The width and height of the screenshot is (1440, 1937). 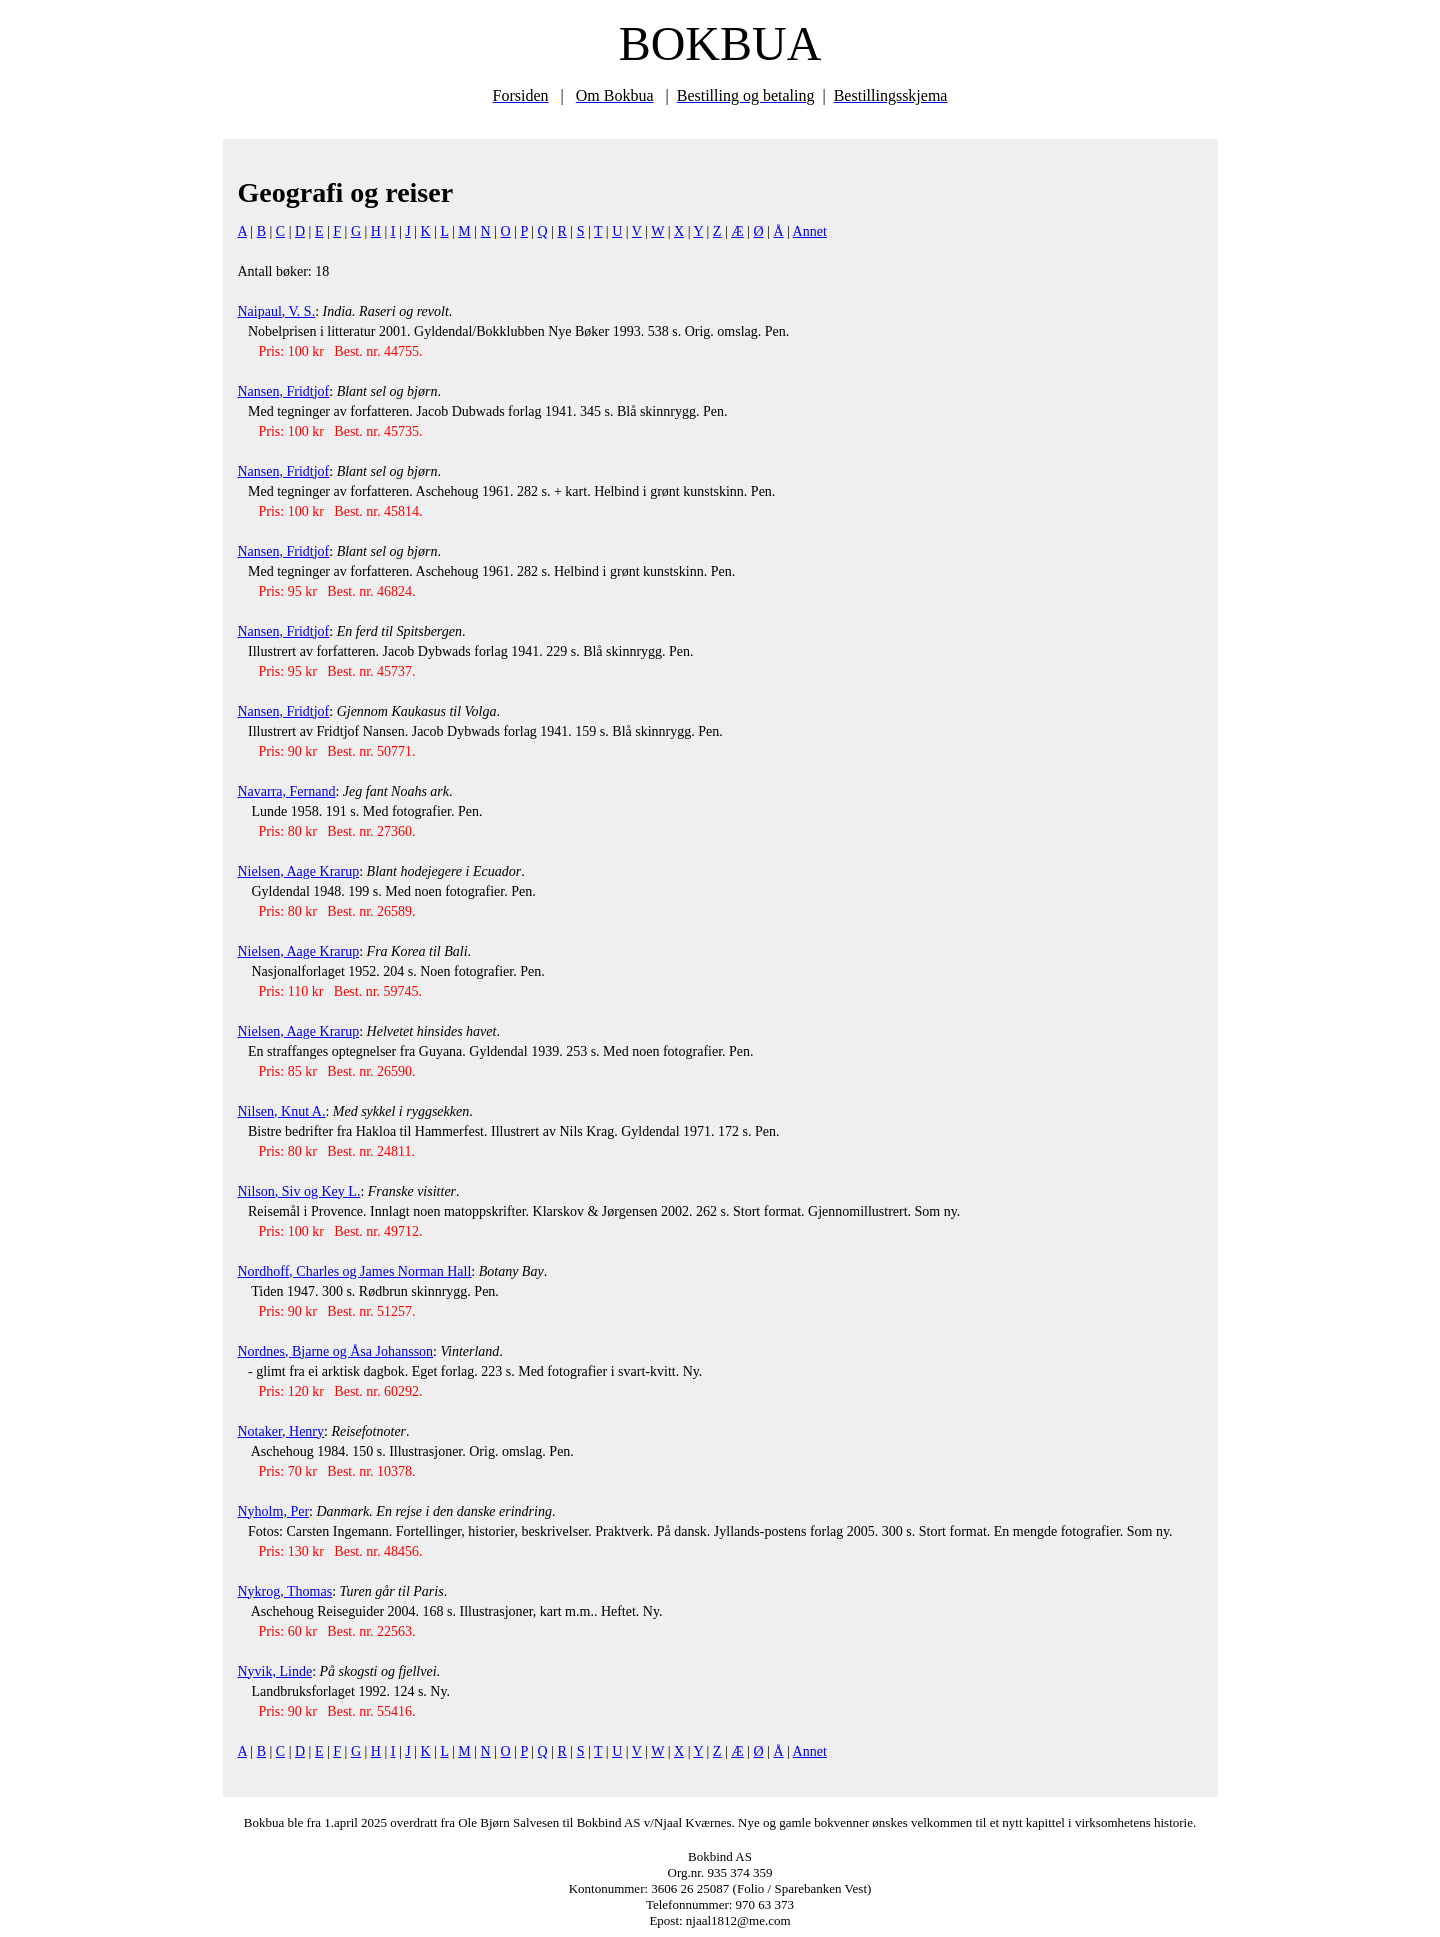 I want to click on Notaker, Henry, so click(x=281, y=1431).